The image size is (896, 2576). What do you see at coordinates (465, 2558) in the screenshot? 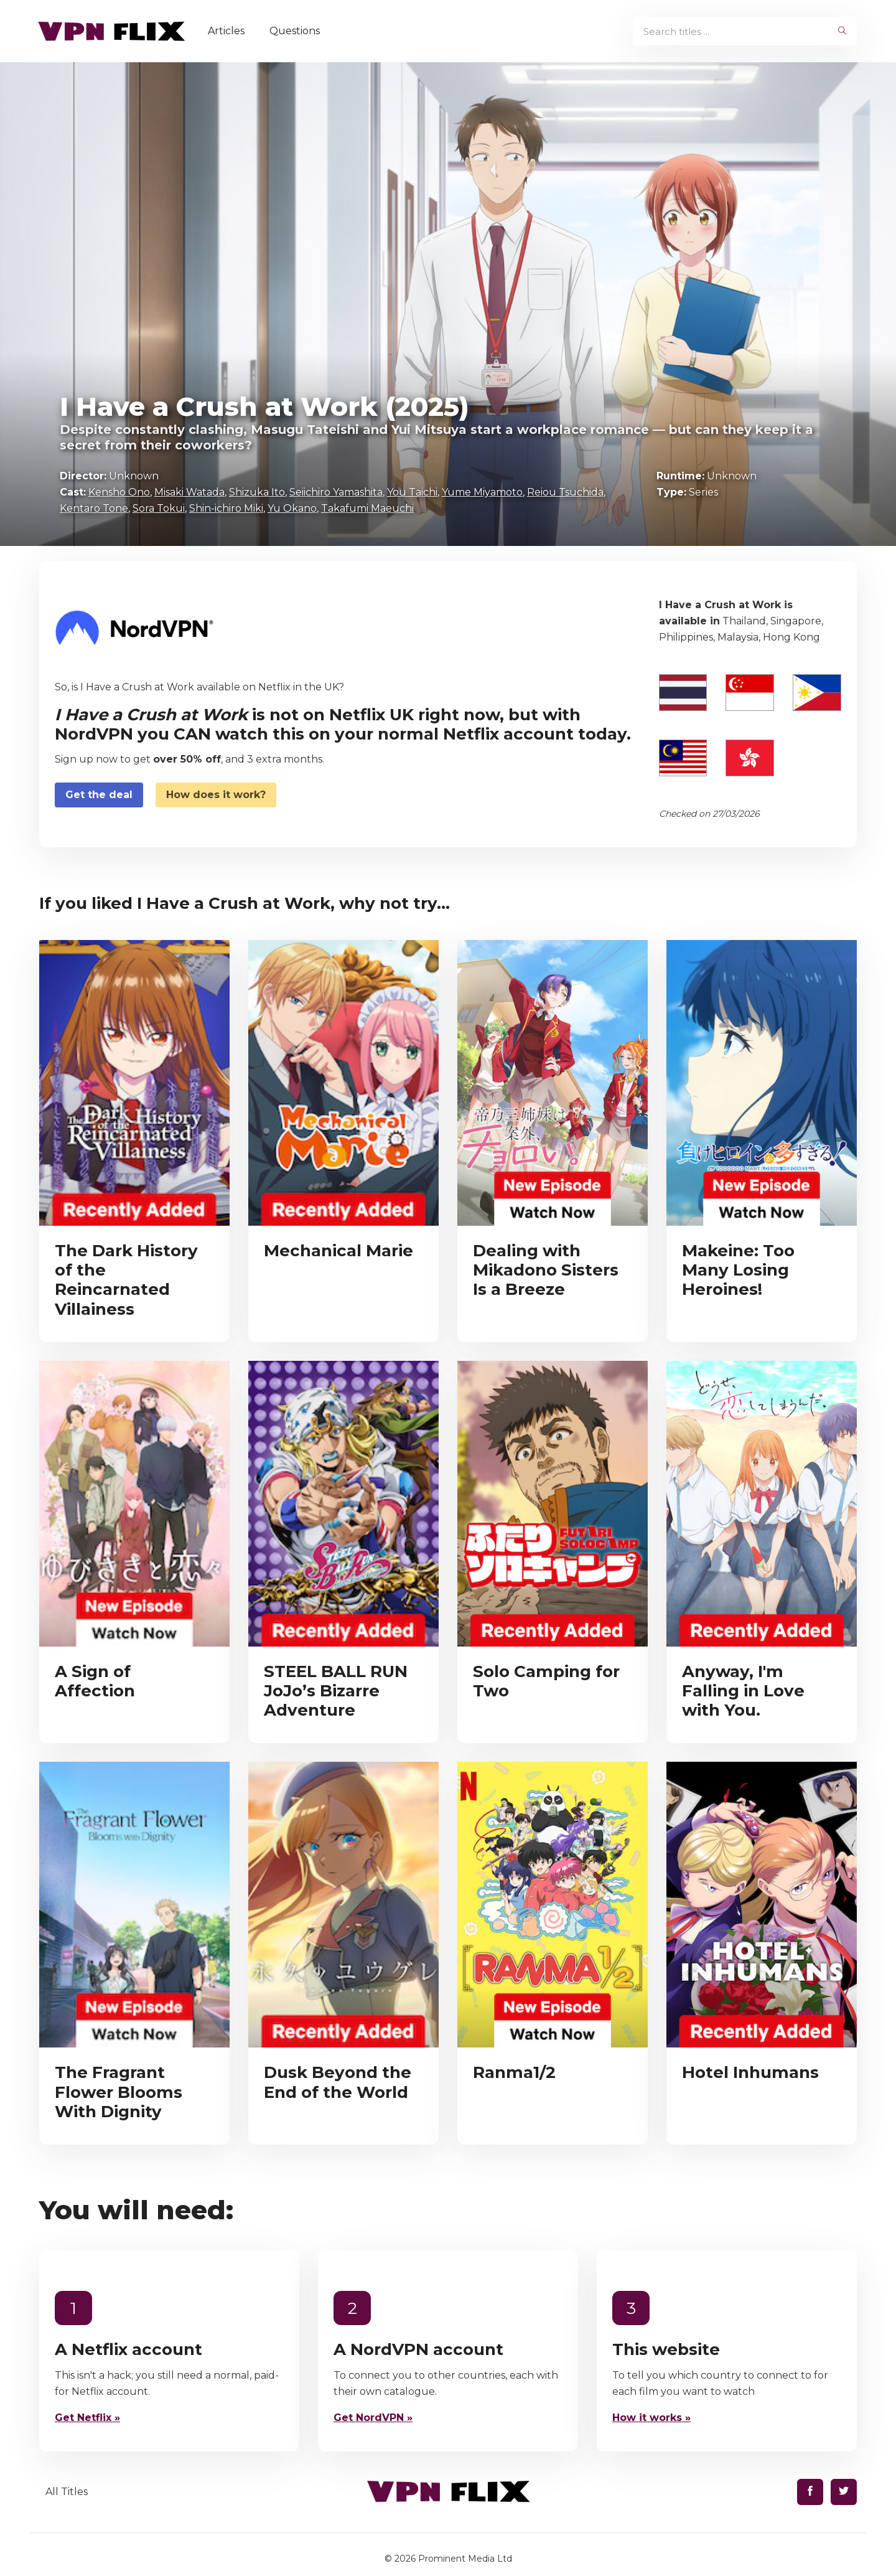
I see `Prominent Media Ltd` at bounding box center [465, 2558].